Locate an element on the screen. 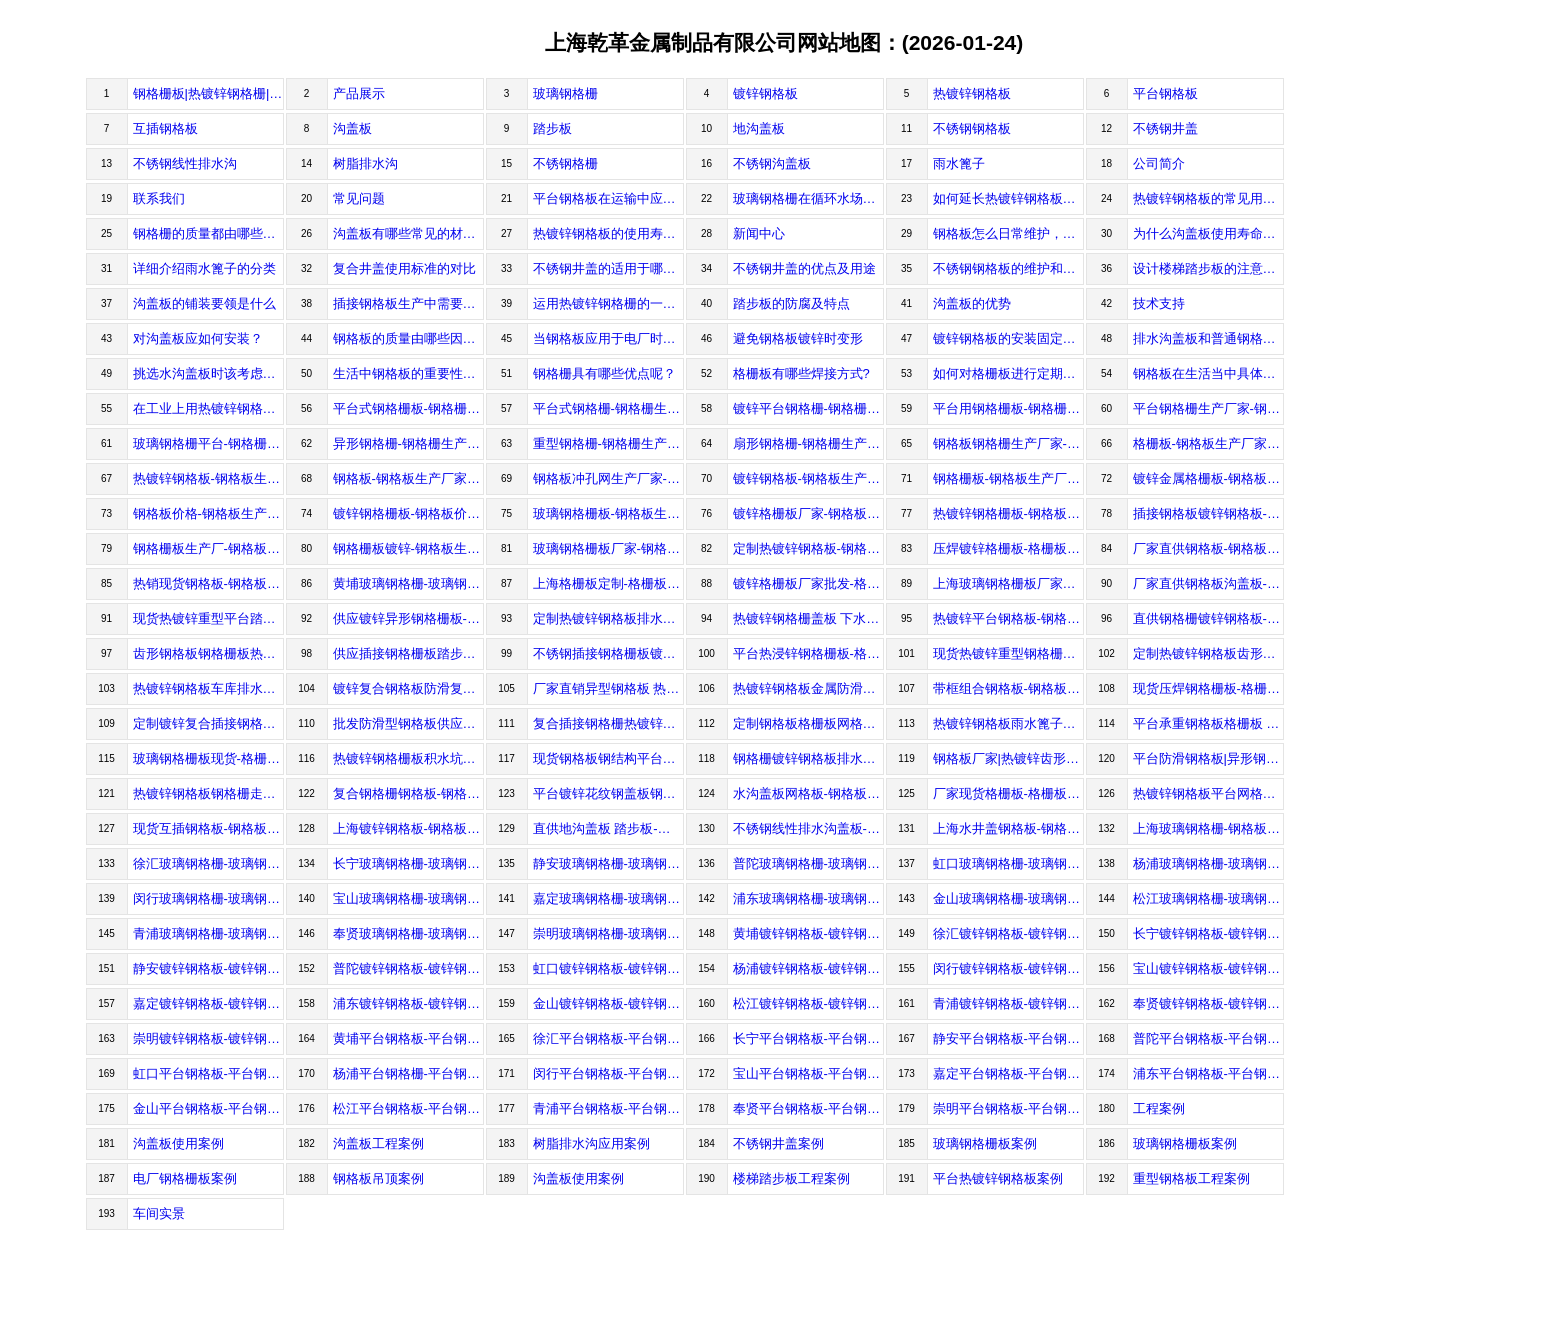 This screenshot has height=1331, width=1568. 上海格栅板定制-格栅板价格-格栅板生产厂家-上海乾革金属制品有限公司 is located at coordinates (608, 583).